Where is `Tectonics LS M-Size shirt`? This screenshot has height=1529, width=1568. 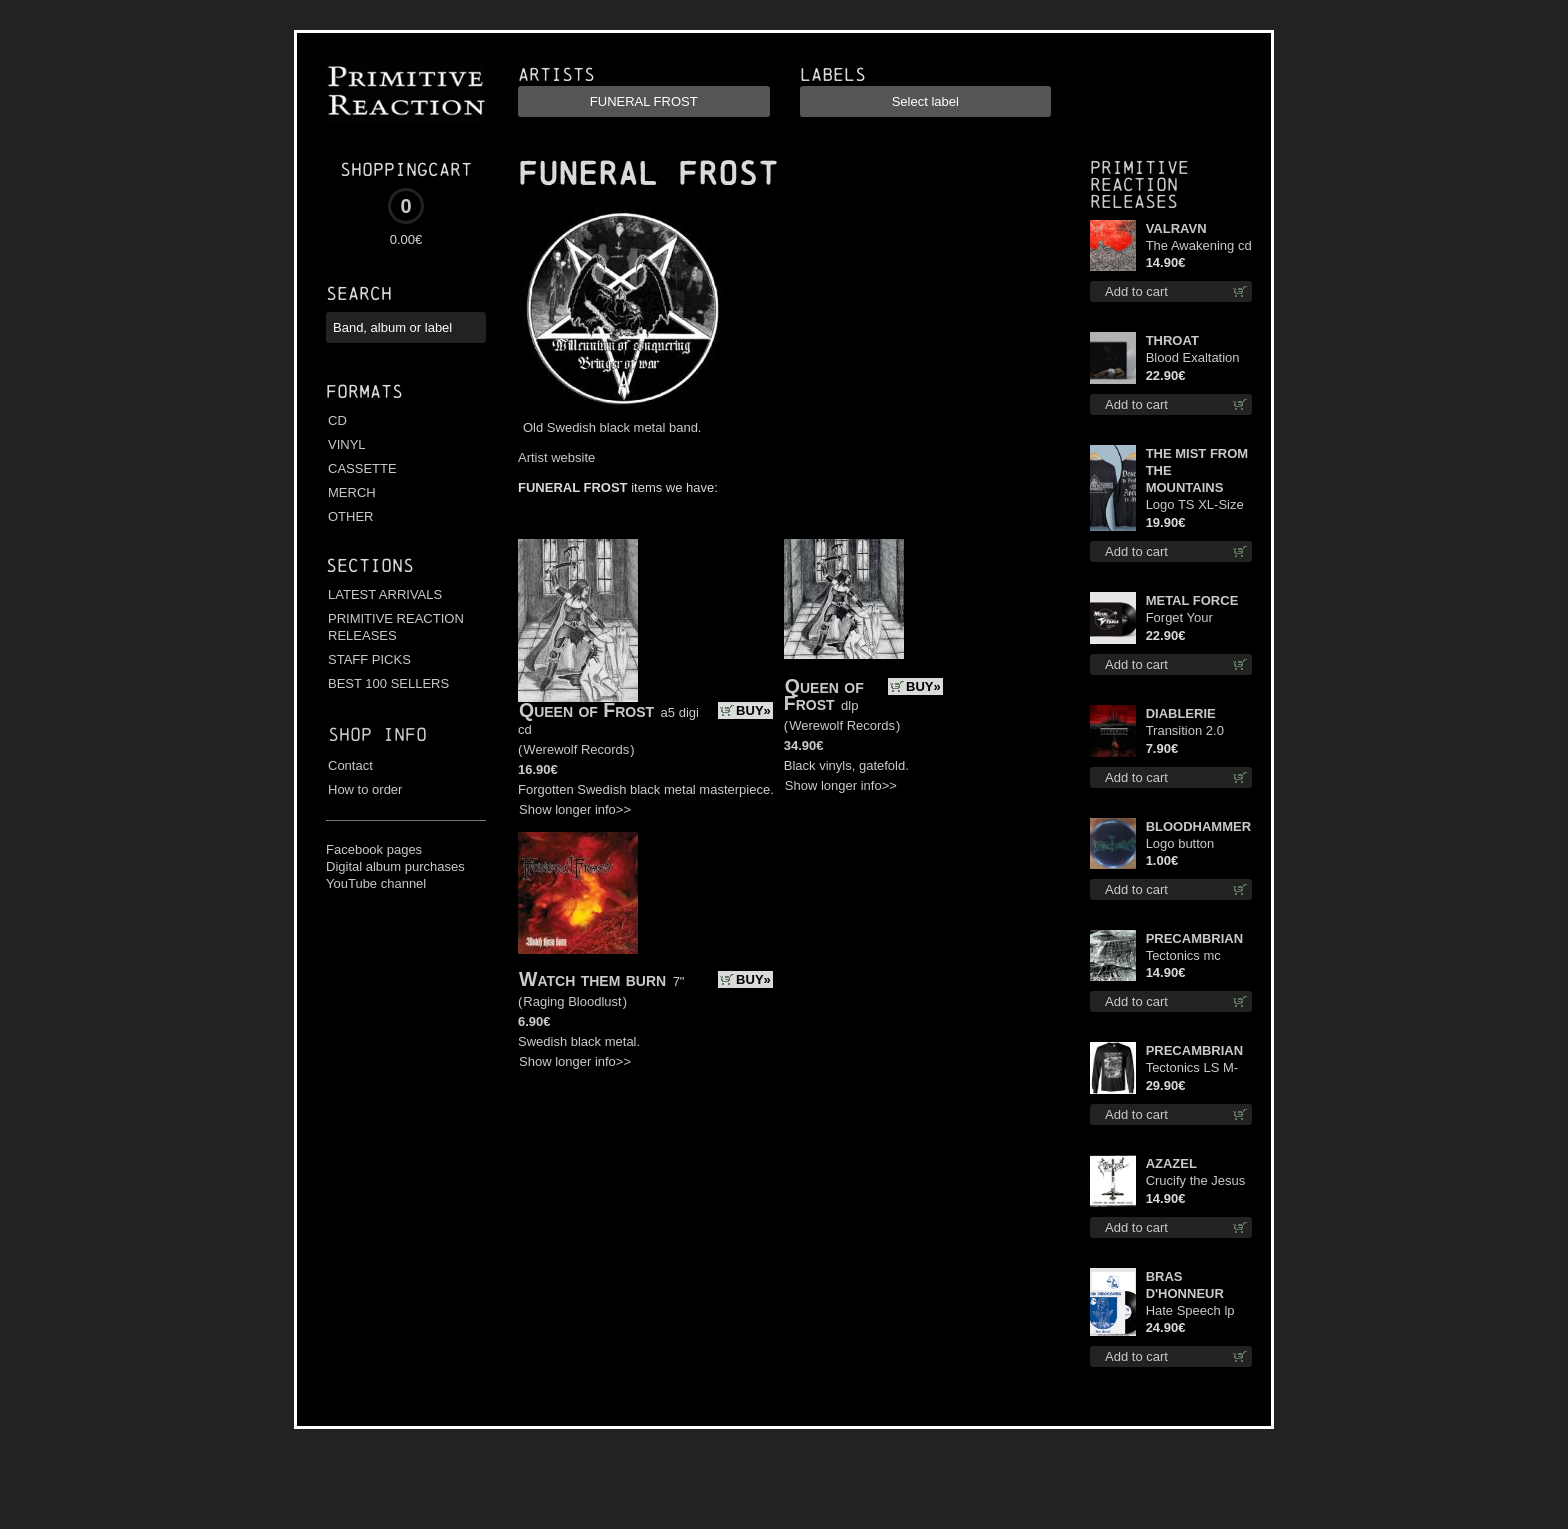 Tectonics LS M-Size shirt is located at coordinates (1192, 1068).